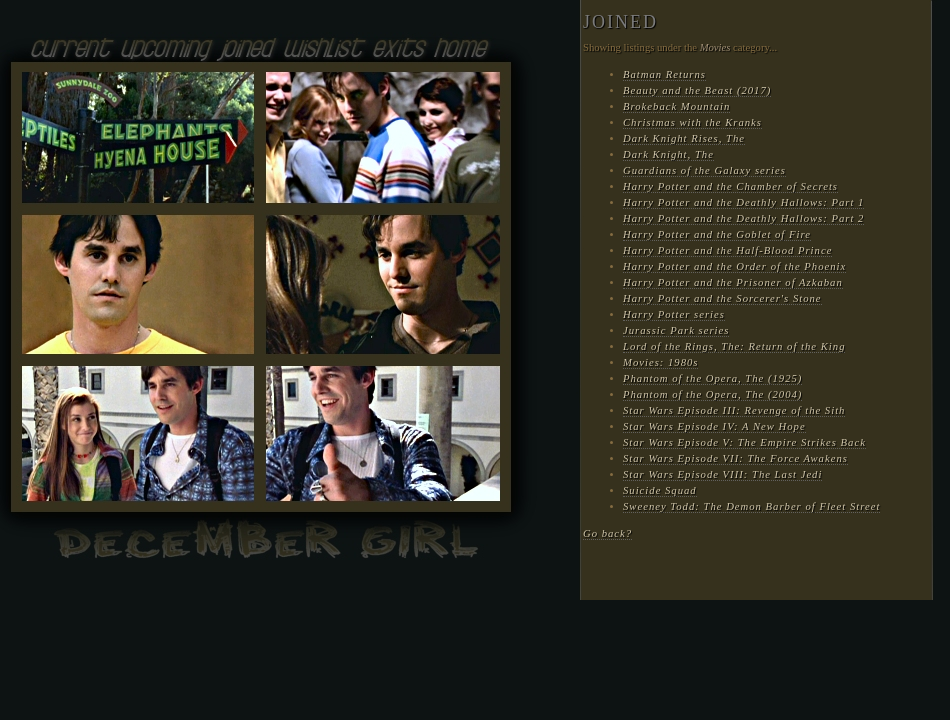 Image resolution: width=950 pixels, height=720 pixels. I want to click on Star Wars Episode III: Revenge of the Sith, so click(734, 410).